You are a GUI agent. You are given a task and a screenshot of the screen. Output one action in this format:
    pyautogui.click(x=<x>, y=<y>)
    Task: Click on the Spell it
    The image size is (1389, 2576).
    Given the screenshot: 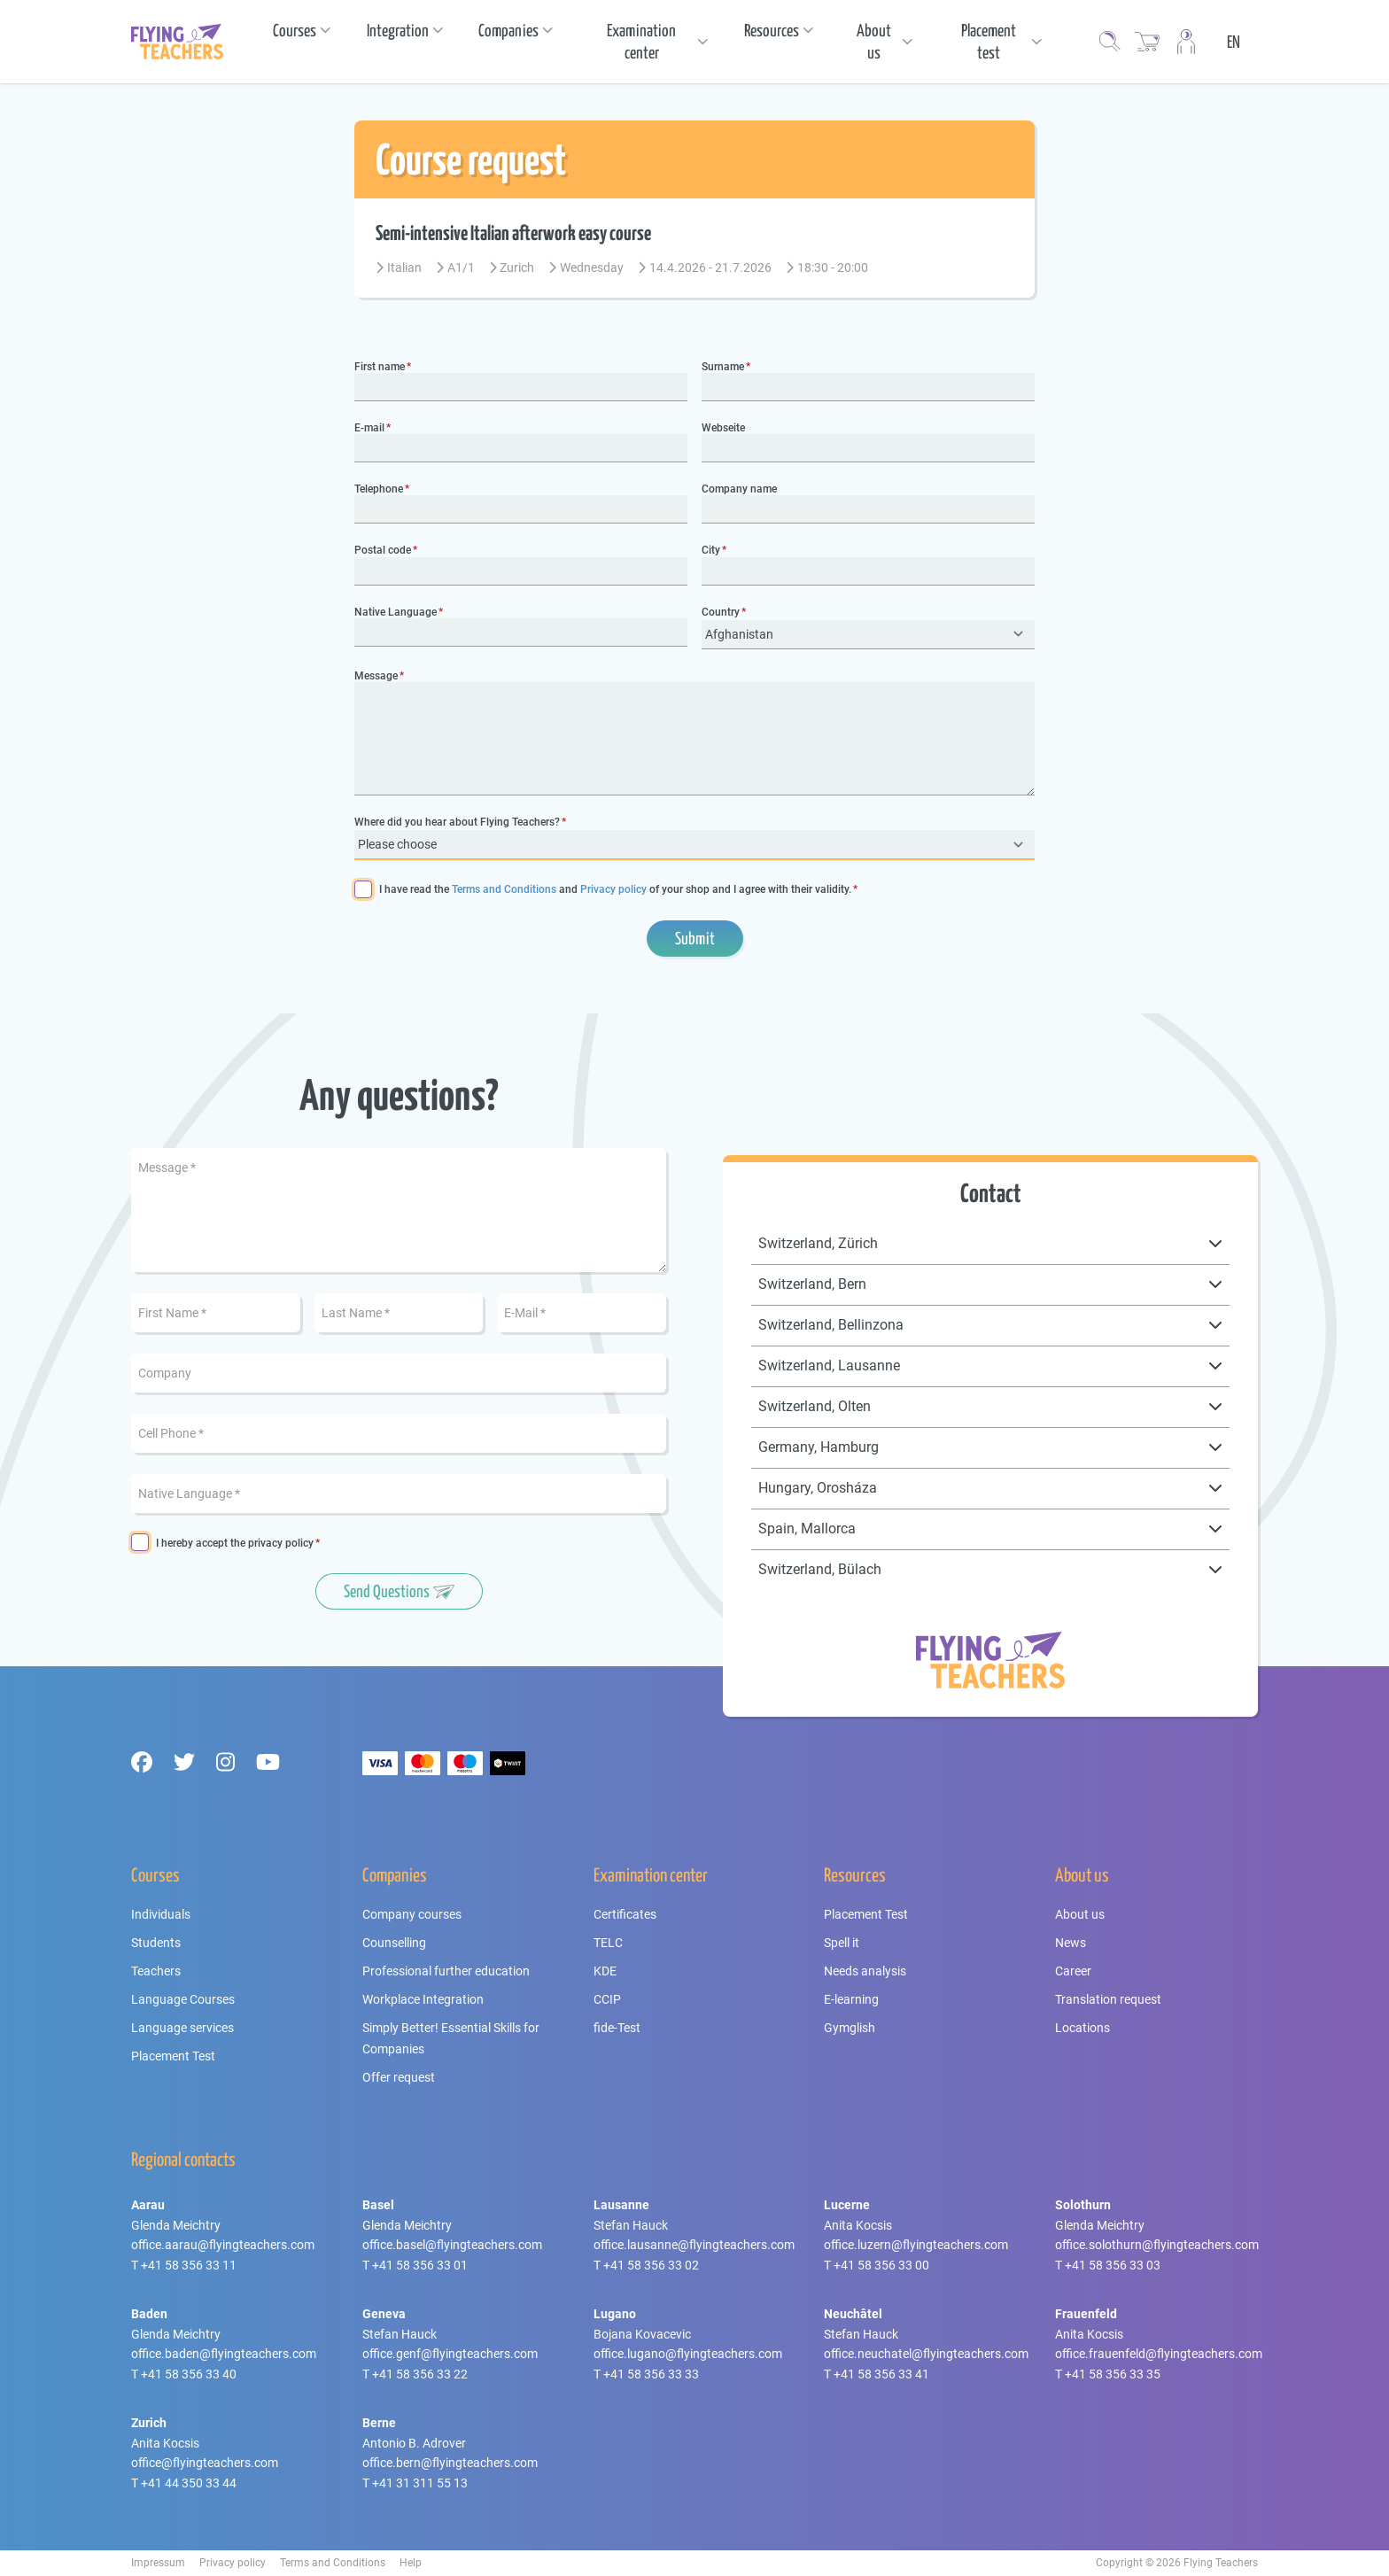 What is the action you would take?
    pyautogui.click(x=841, y=1943)
    